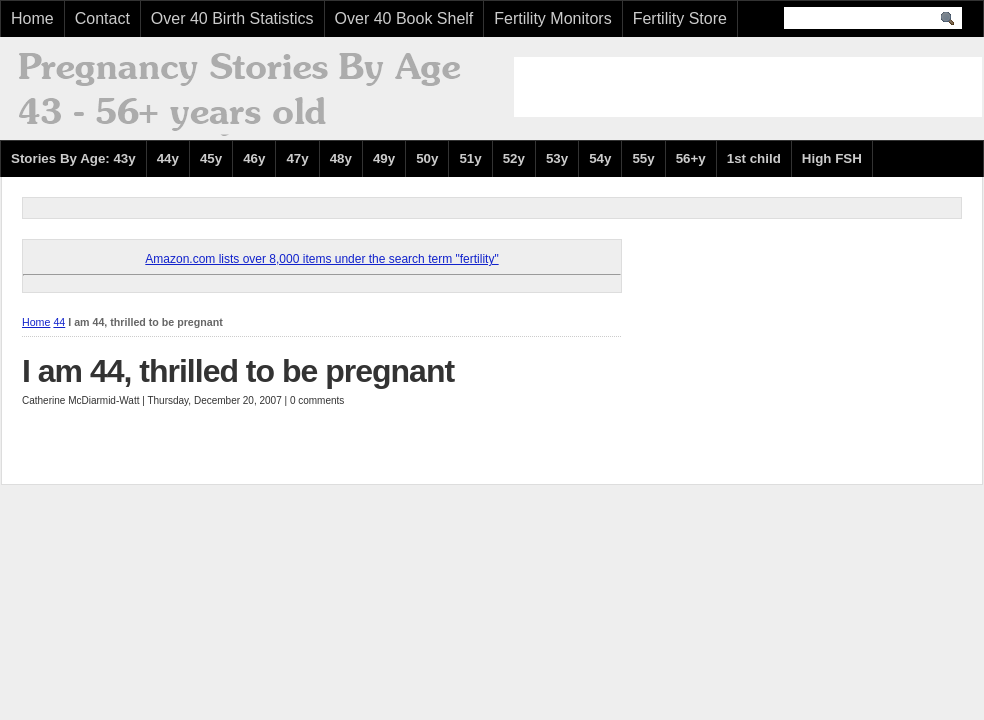 This screenshot has width=984, height=720. Describe the element at coordinates (404, 18) in the screenshot. I see `Over 40 Book Shelf` at that location.